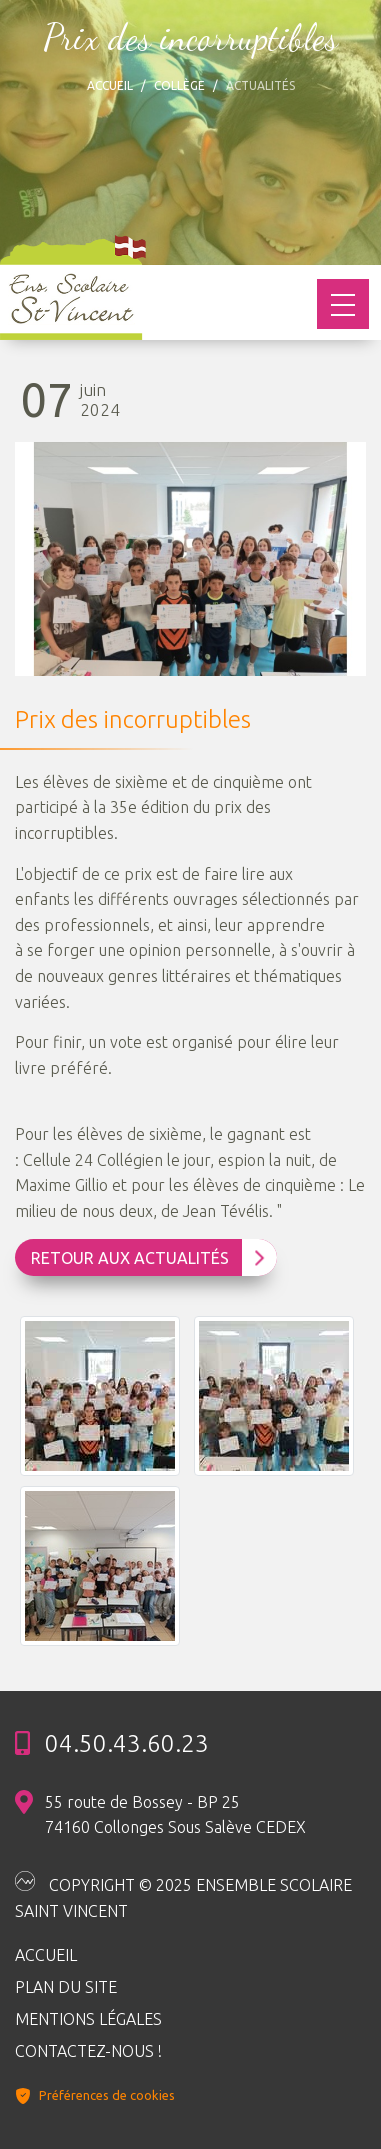 The width and height of the screenshot is (381, 2149). I want to click on Mentions légales, so click(88, 2019).